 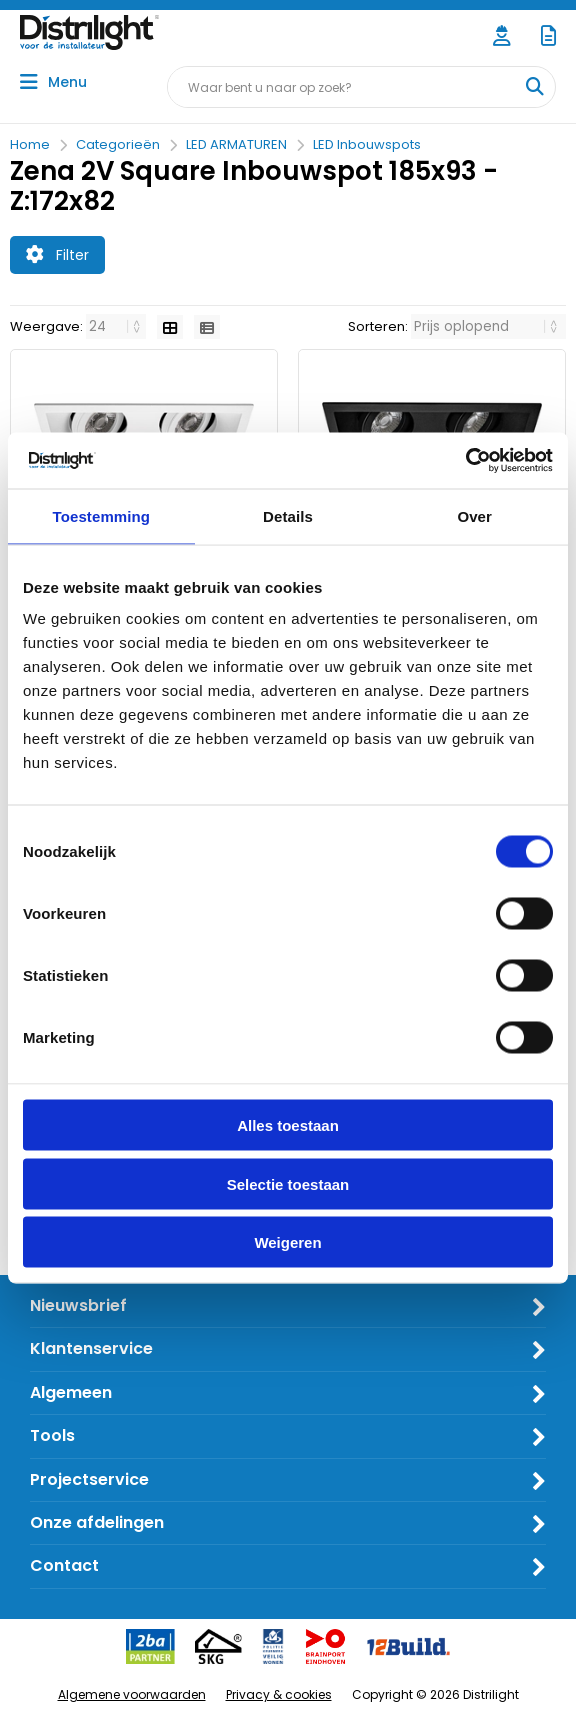 What do you see at coordinates (465, 461) in the screenshot?
I see `[Cookiebot van Usercentrics - opent in een nieuw venster]` at bounding box center [465, 461].